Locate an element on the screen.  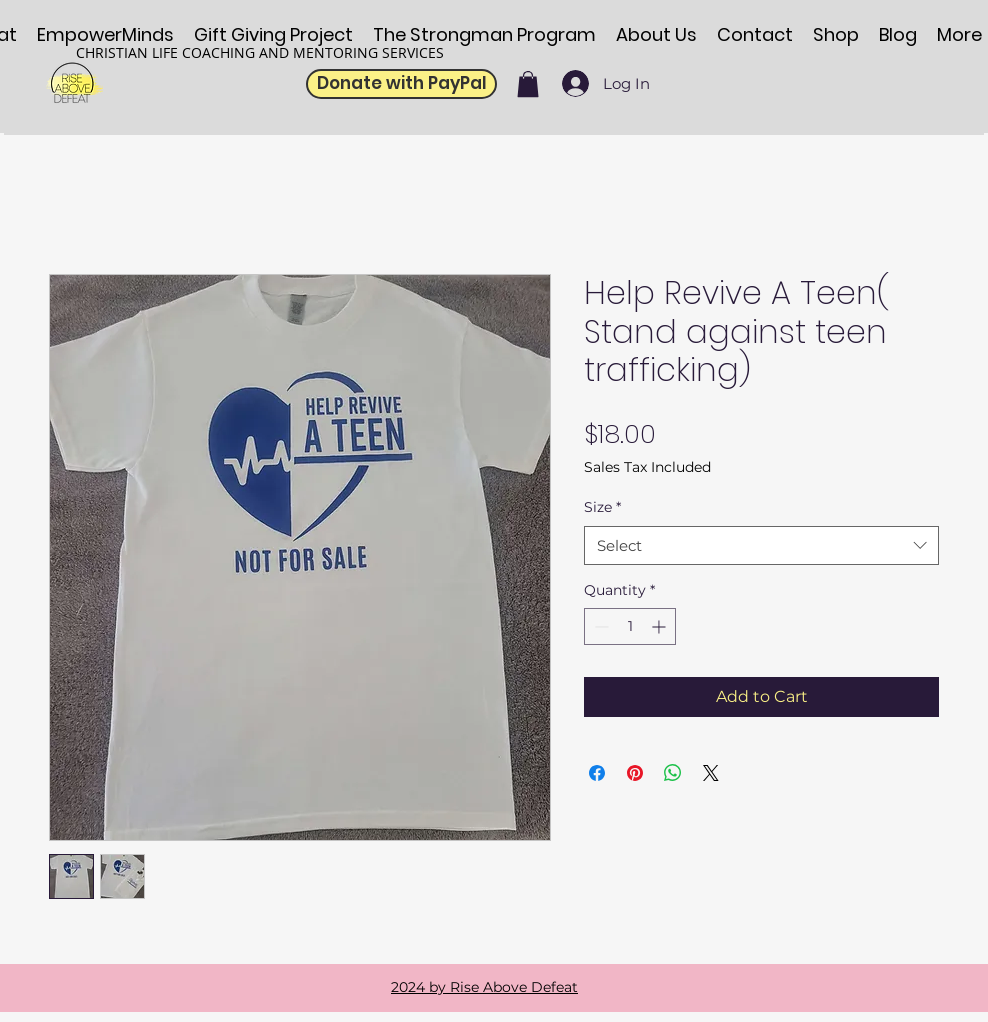
[Donate with PayPal] is located at coordinates (401, 84).